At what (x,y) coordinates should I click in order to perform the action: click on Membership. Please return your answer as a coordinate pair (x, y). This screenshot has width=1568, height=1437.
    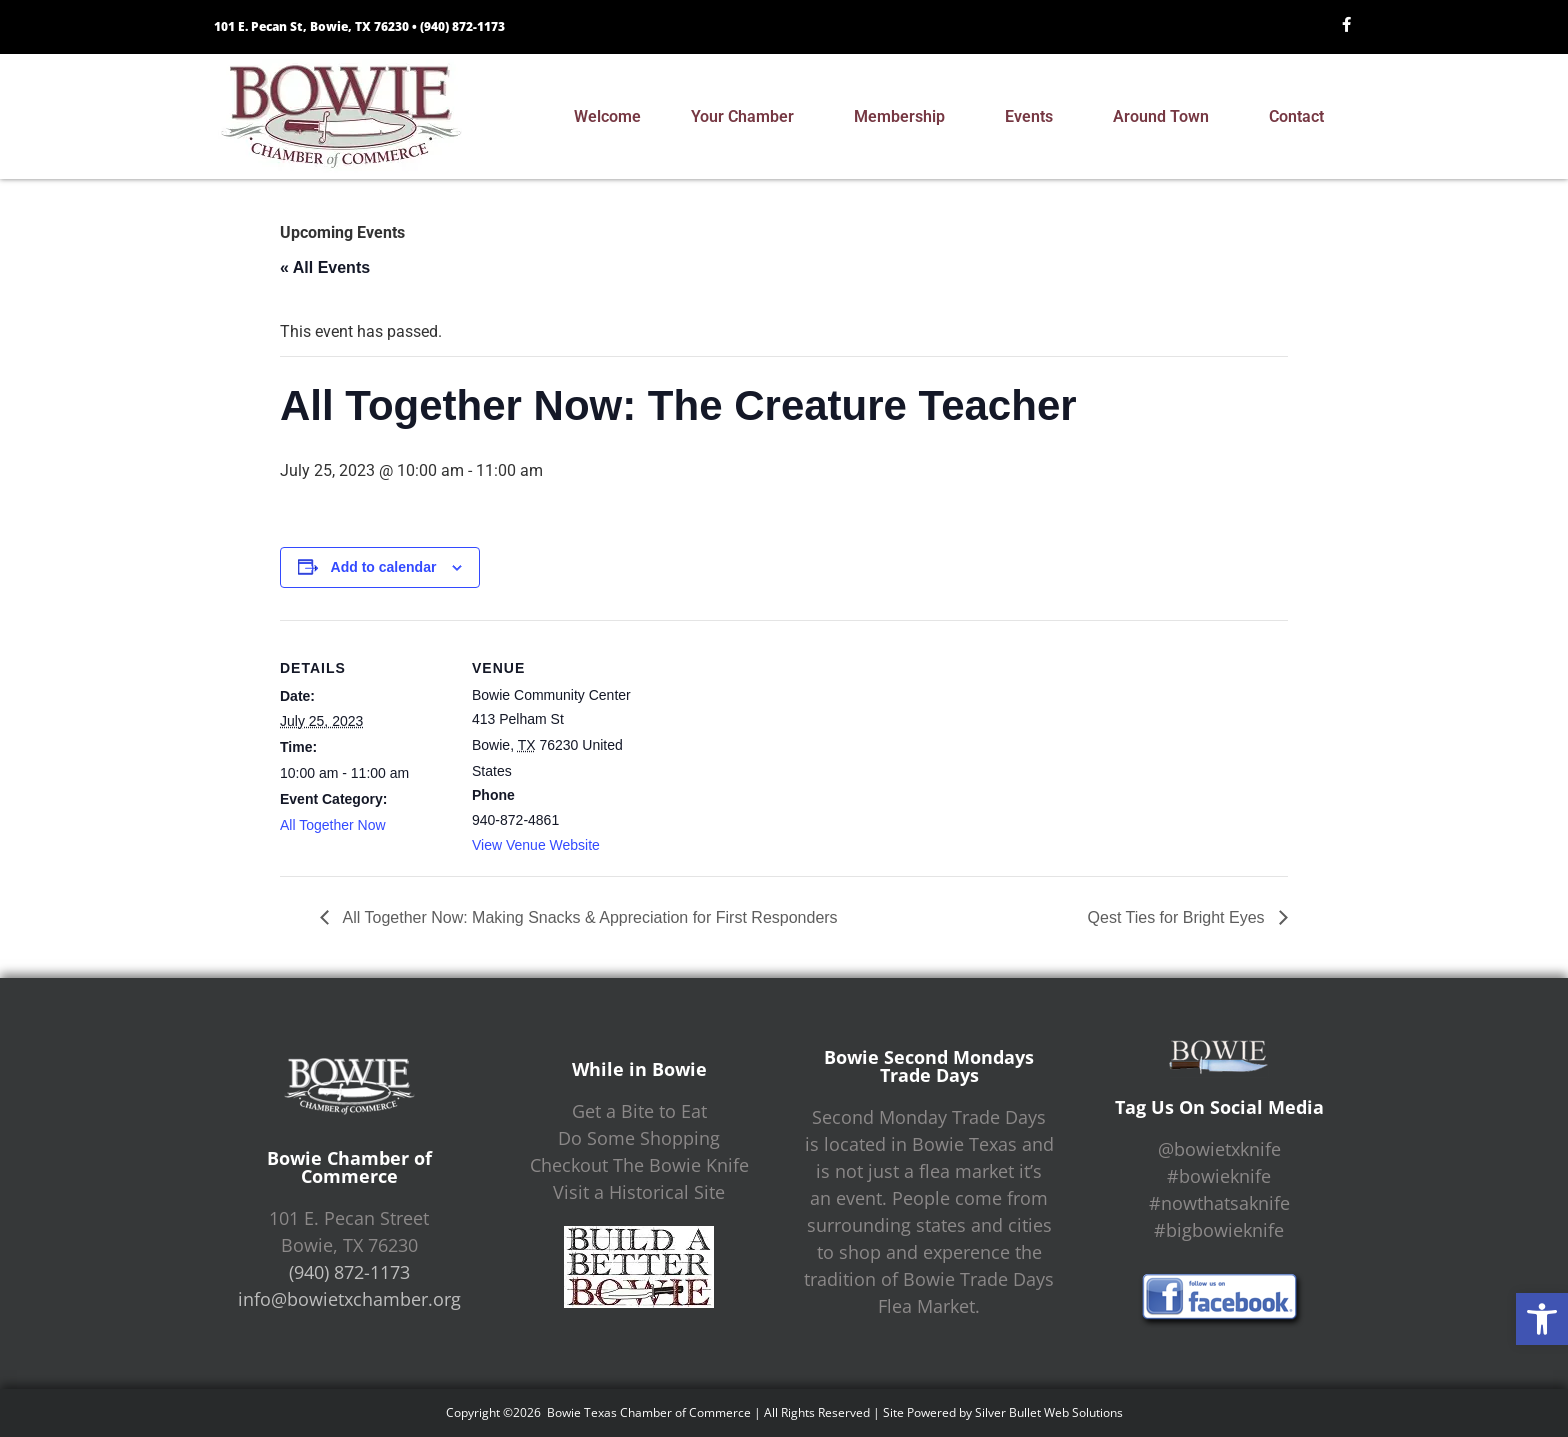
    Looking at the image, I should click on (904, 117).